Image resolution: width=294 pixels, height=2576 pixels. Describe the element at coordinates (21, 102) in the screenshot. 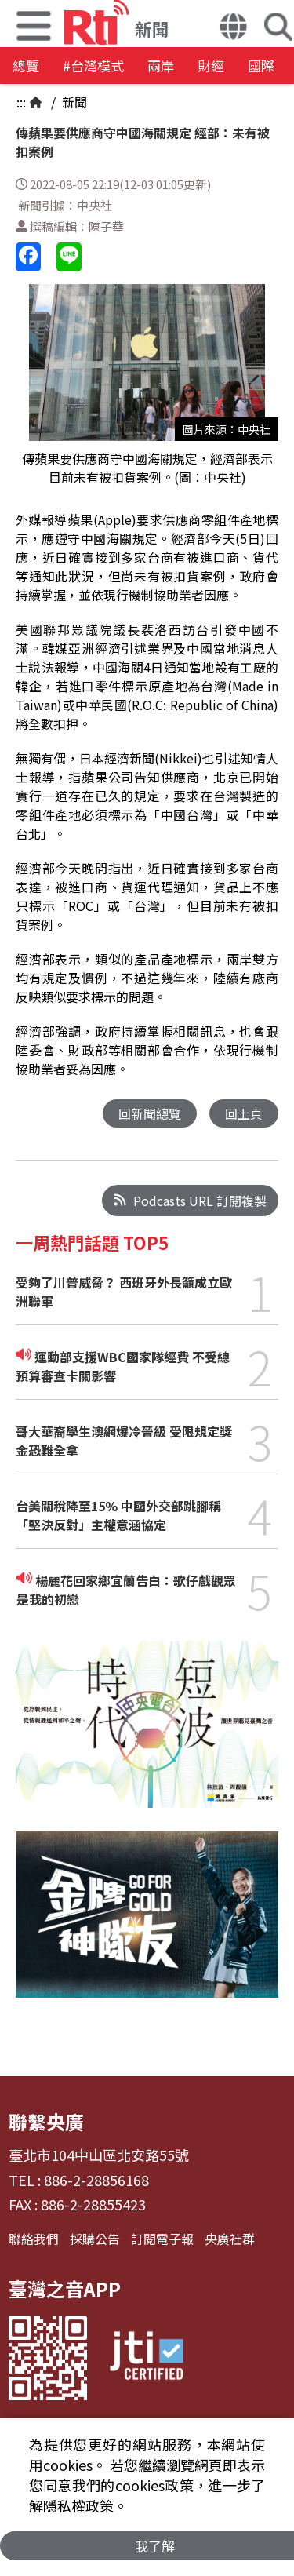

I see `:::` at that location.